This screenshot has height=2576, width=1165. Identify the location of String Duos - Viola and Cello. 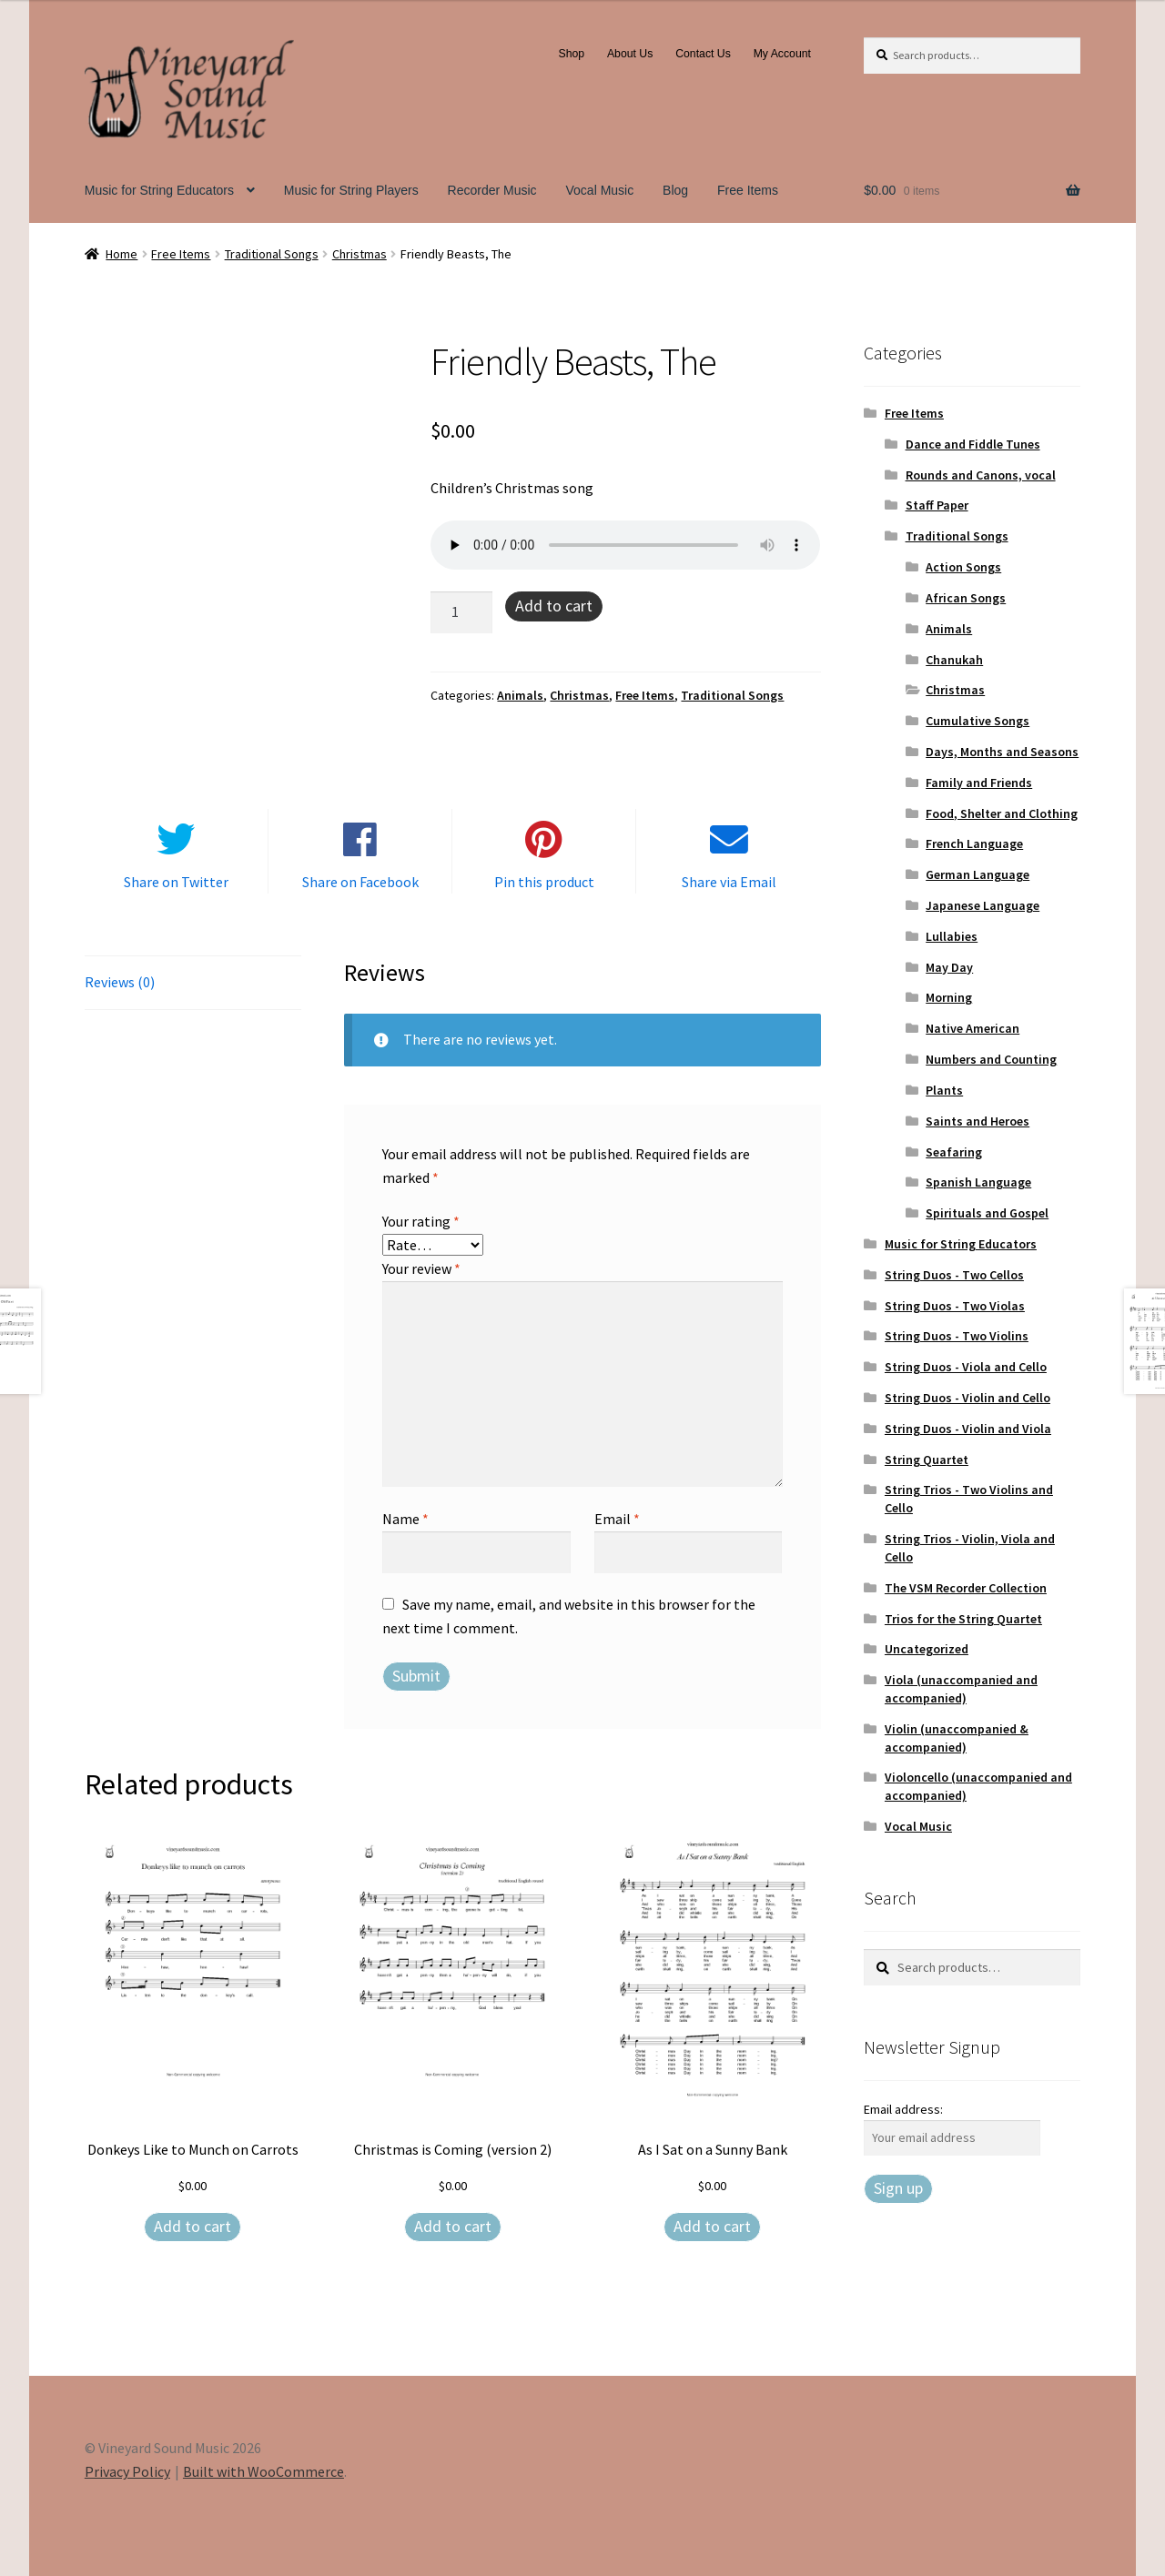
(966, 1367).